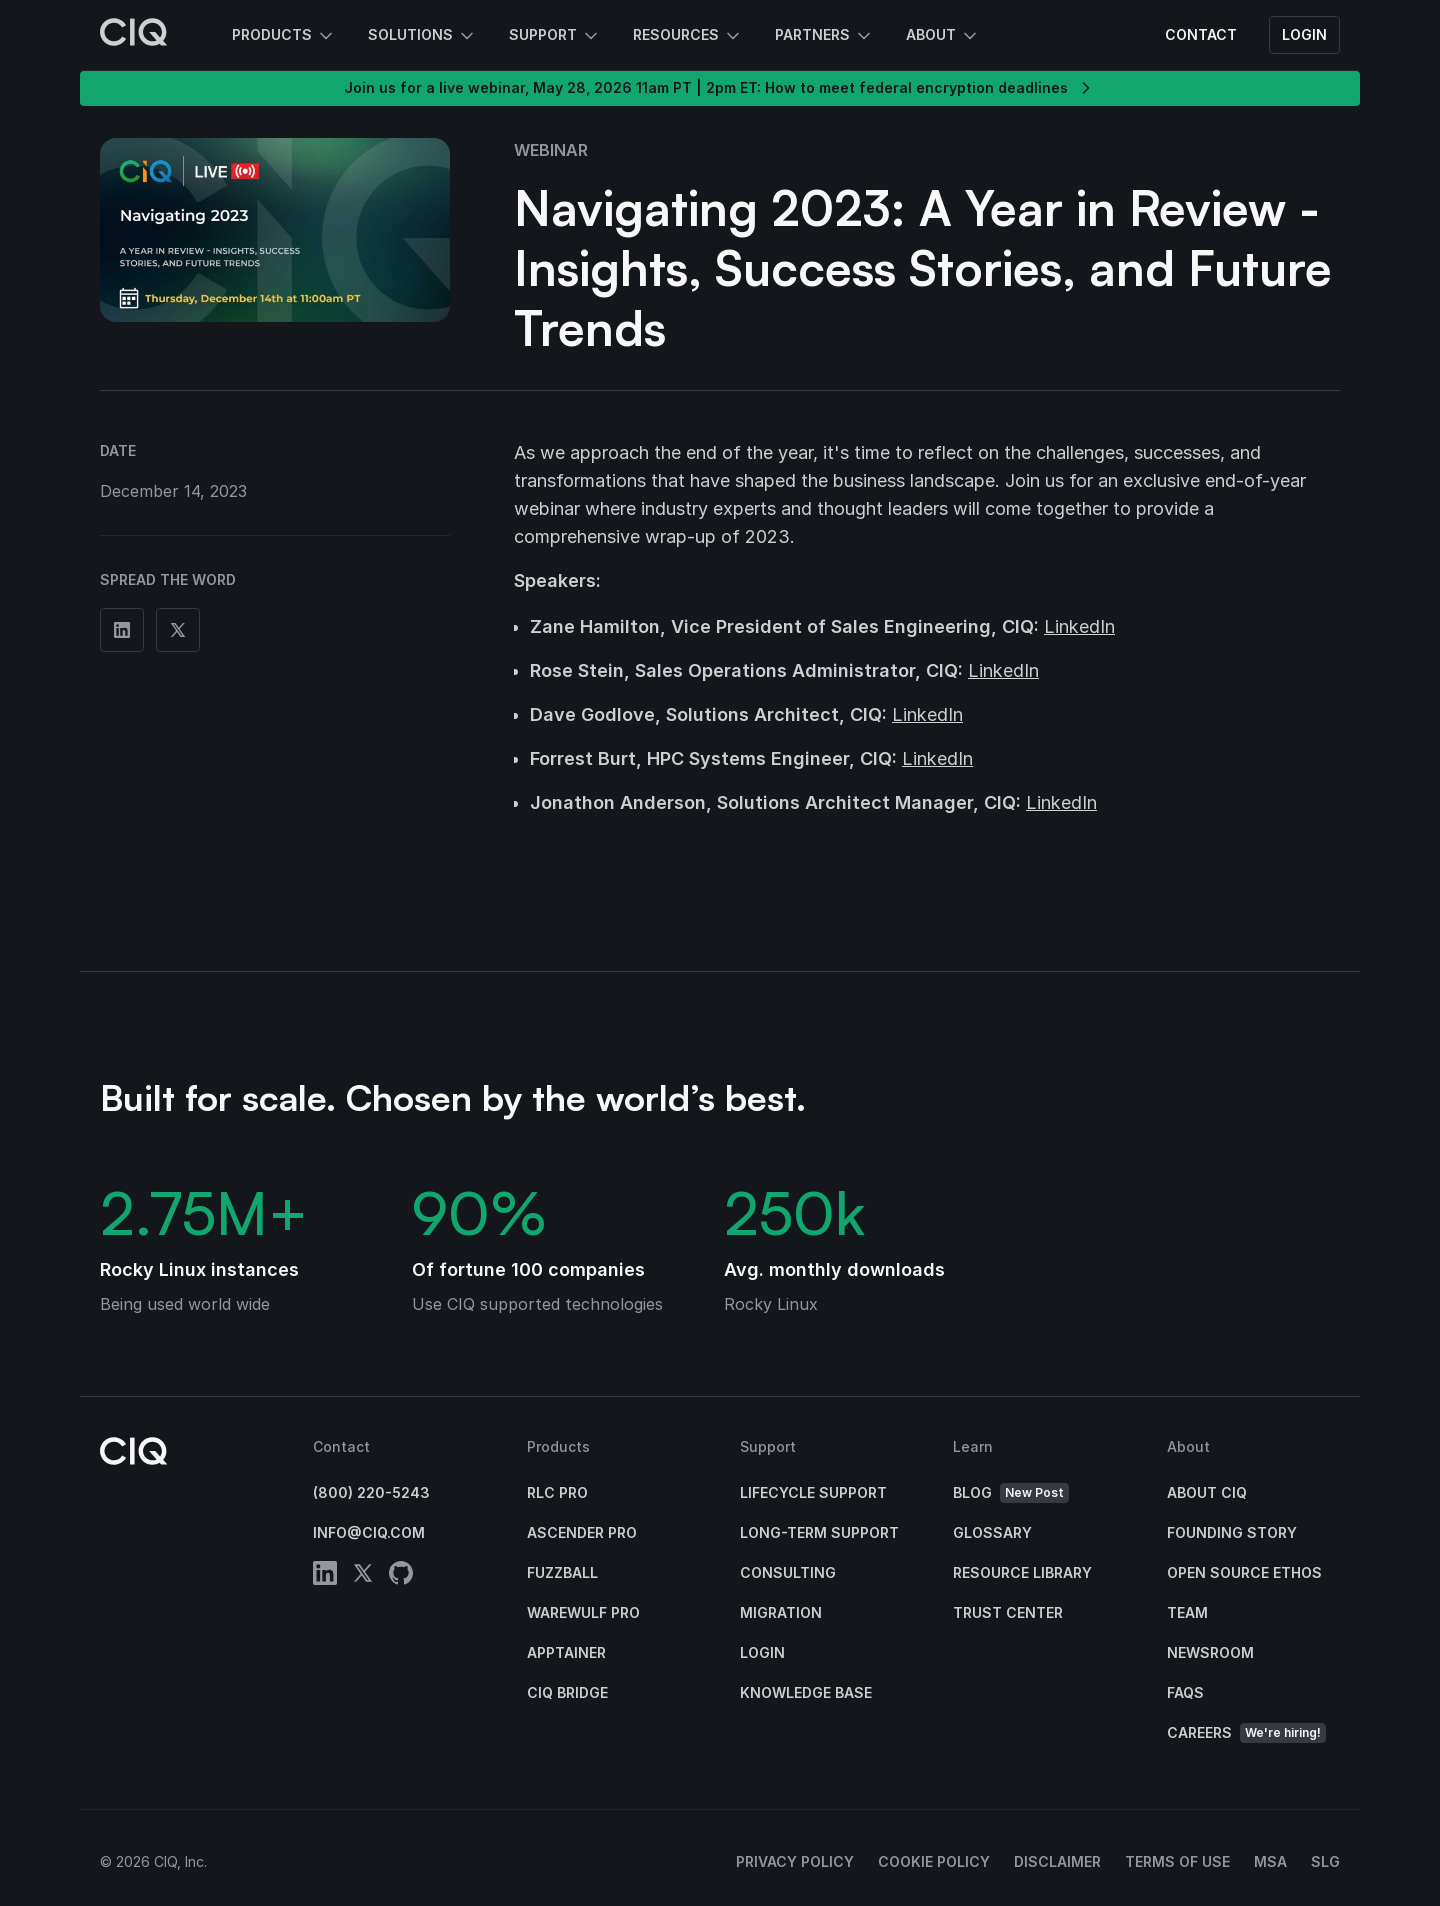  What do you see at coordinates (583, 1612) in the screenshot?
I see `Warewulf Pro` at bounding box center [583, 1612].